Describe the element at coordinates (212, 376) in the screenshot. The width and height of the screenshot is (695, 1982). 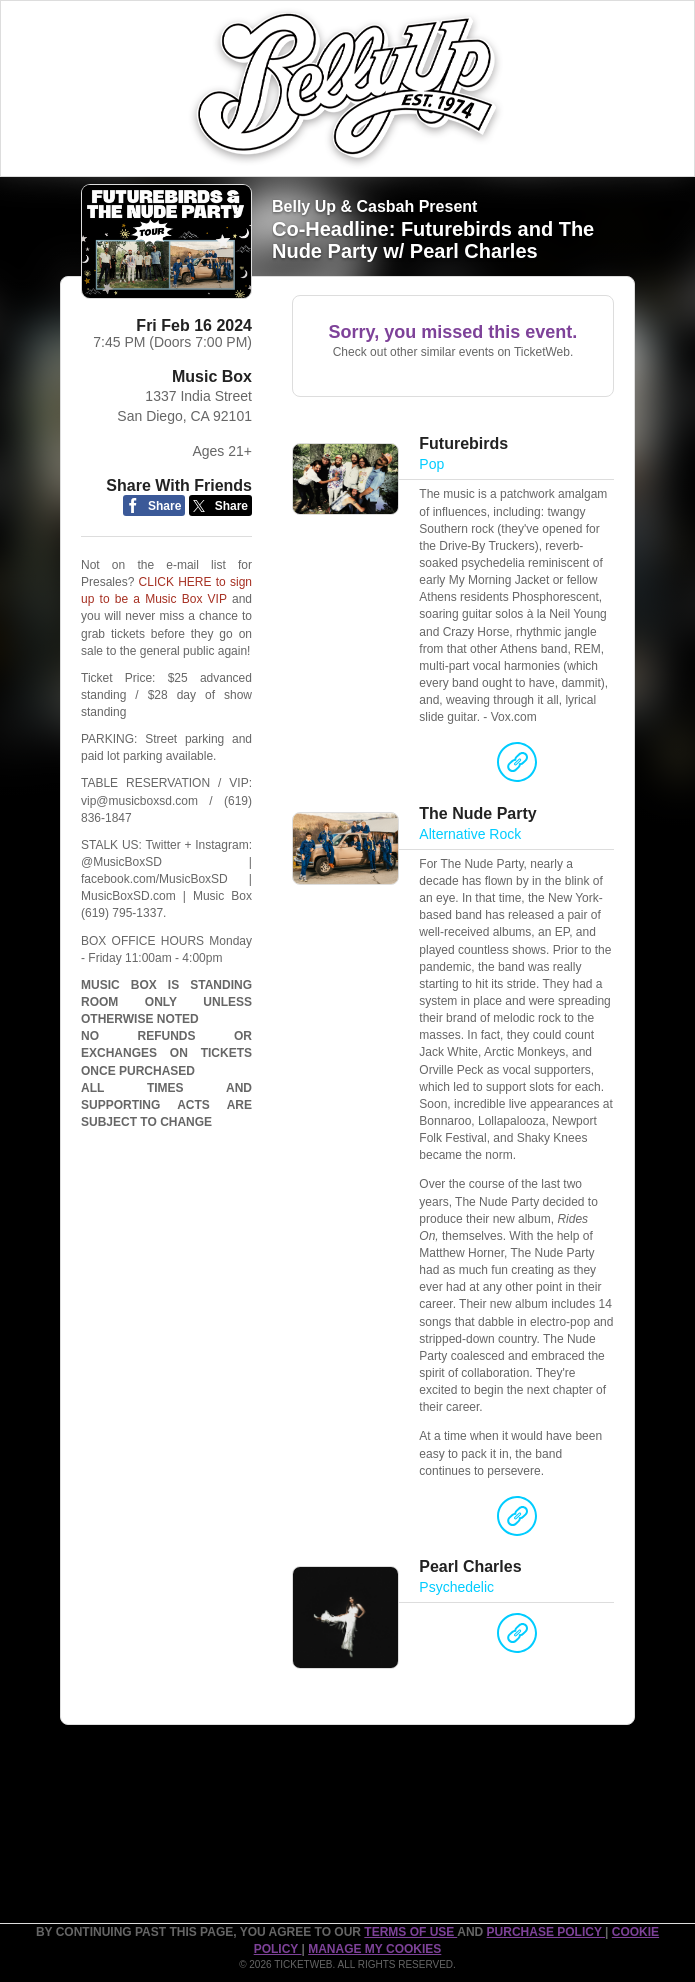
I see `Music Box` at that location.